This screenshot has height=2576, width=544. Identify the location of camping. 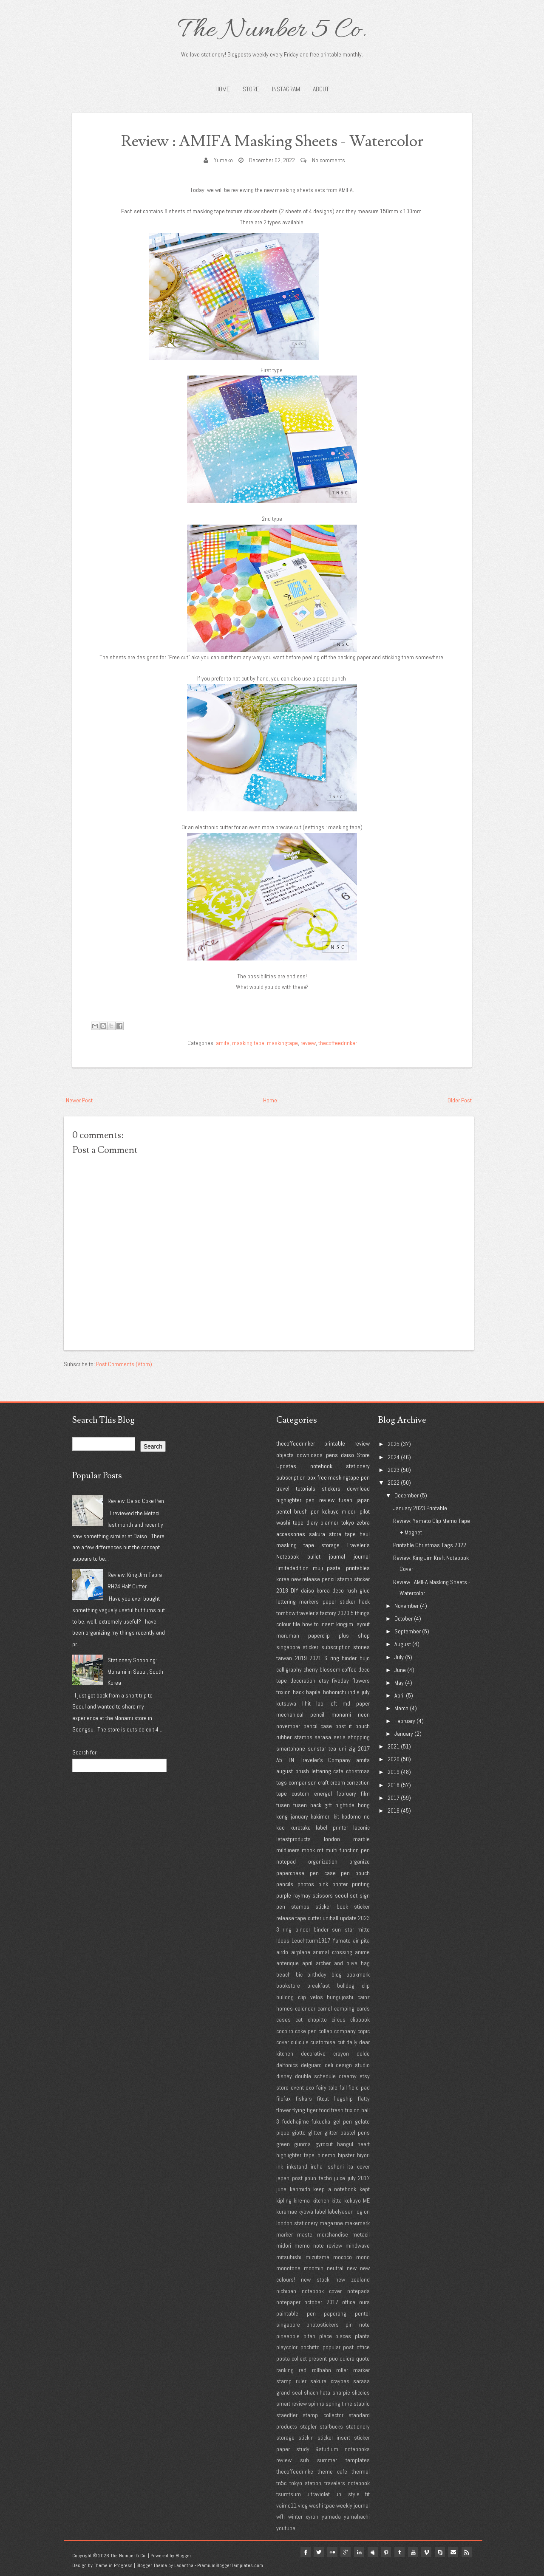
(344, 2008).